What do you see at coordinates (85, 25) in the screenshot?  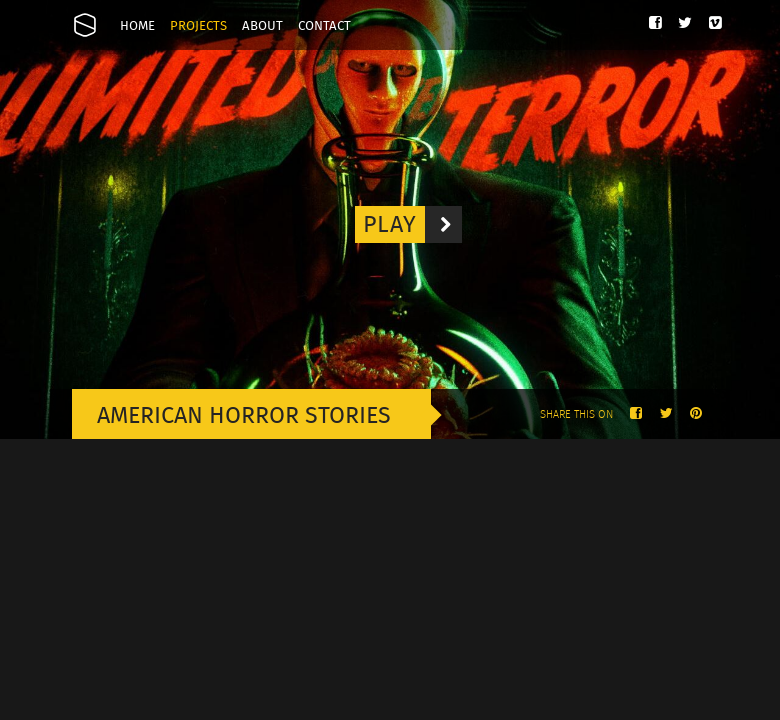 I see `Onesize` at bounding box center [85, 25].